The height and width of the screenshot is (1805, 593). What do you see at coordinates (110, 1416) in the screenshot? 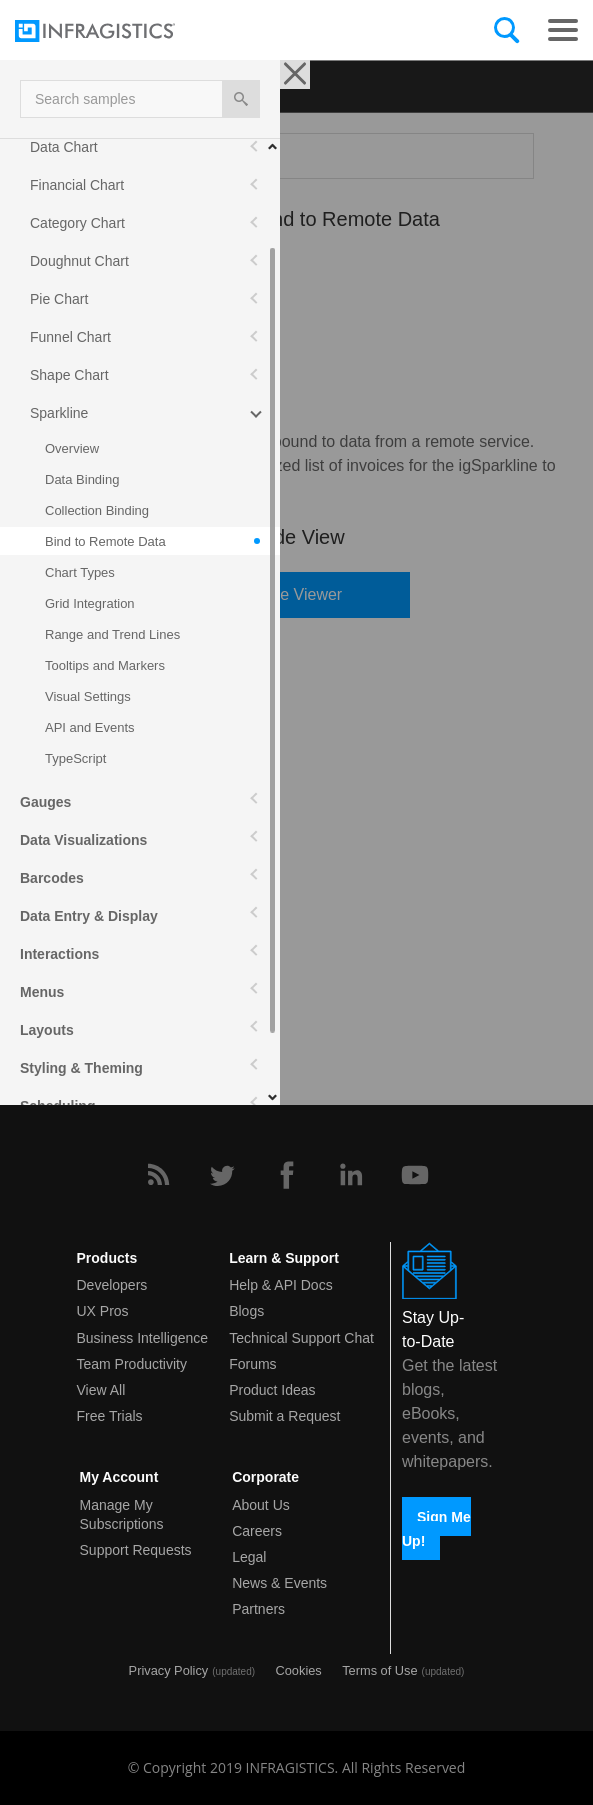
I see `Free Trials` at bounding box center [110, 1416].